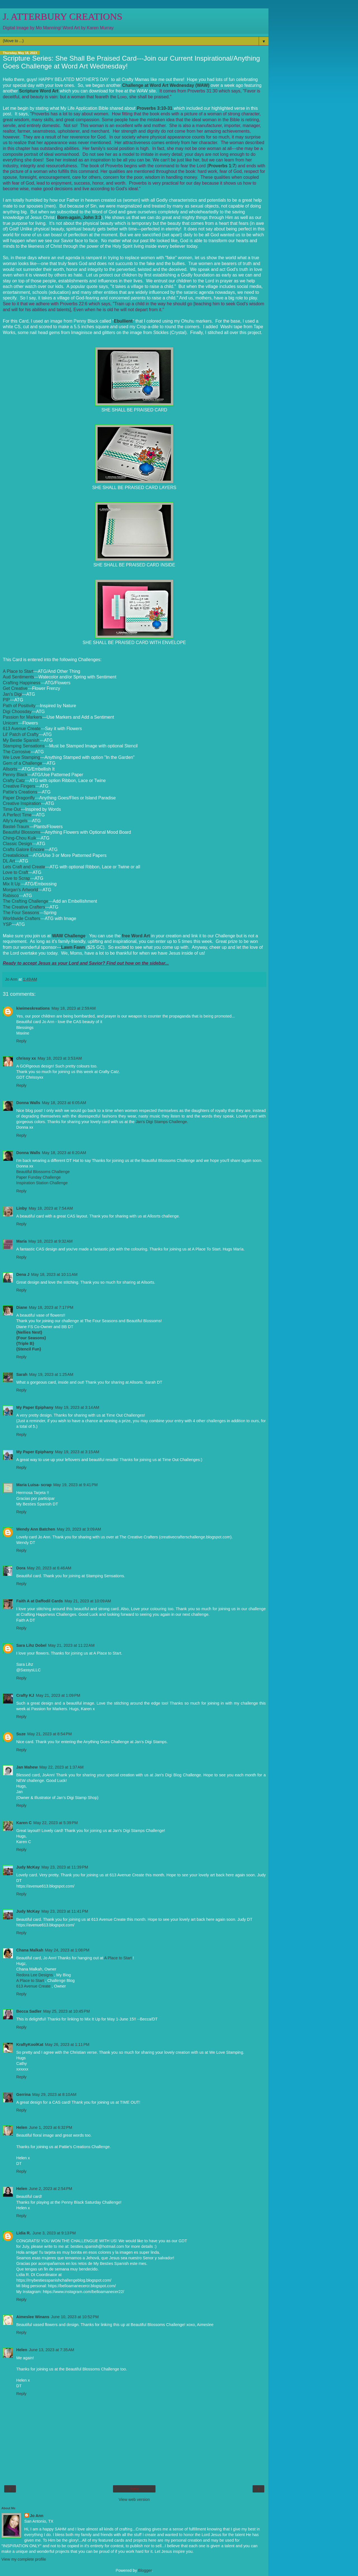  Describe the element at coordinates (17, 814) in the screenshot. I see `A Perfect Time` at that location.